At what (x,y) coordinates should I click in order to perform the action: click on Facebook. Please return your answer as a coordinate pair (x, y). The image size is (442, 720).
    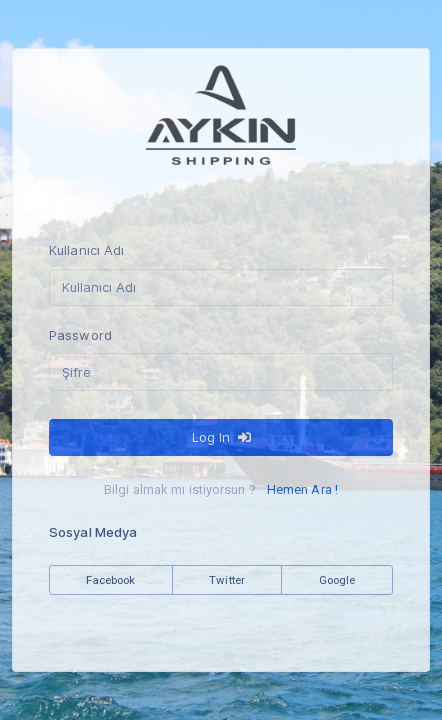
    Looking at the image, I should click on (110, 580).